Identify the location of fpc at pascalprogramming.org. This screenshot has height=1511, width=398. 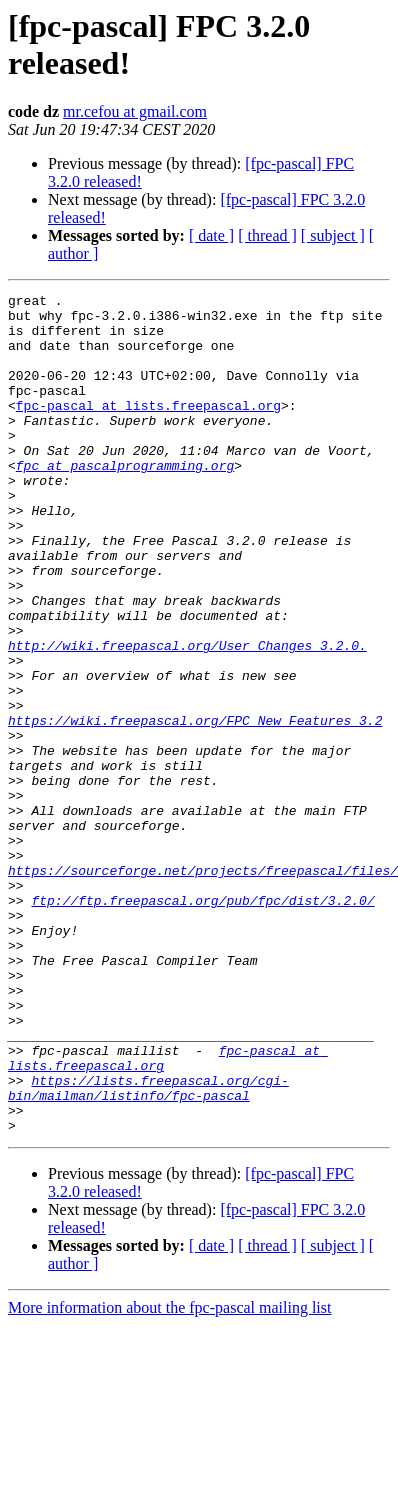
(125, 501).